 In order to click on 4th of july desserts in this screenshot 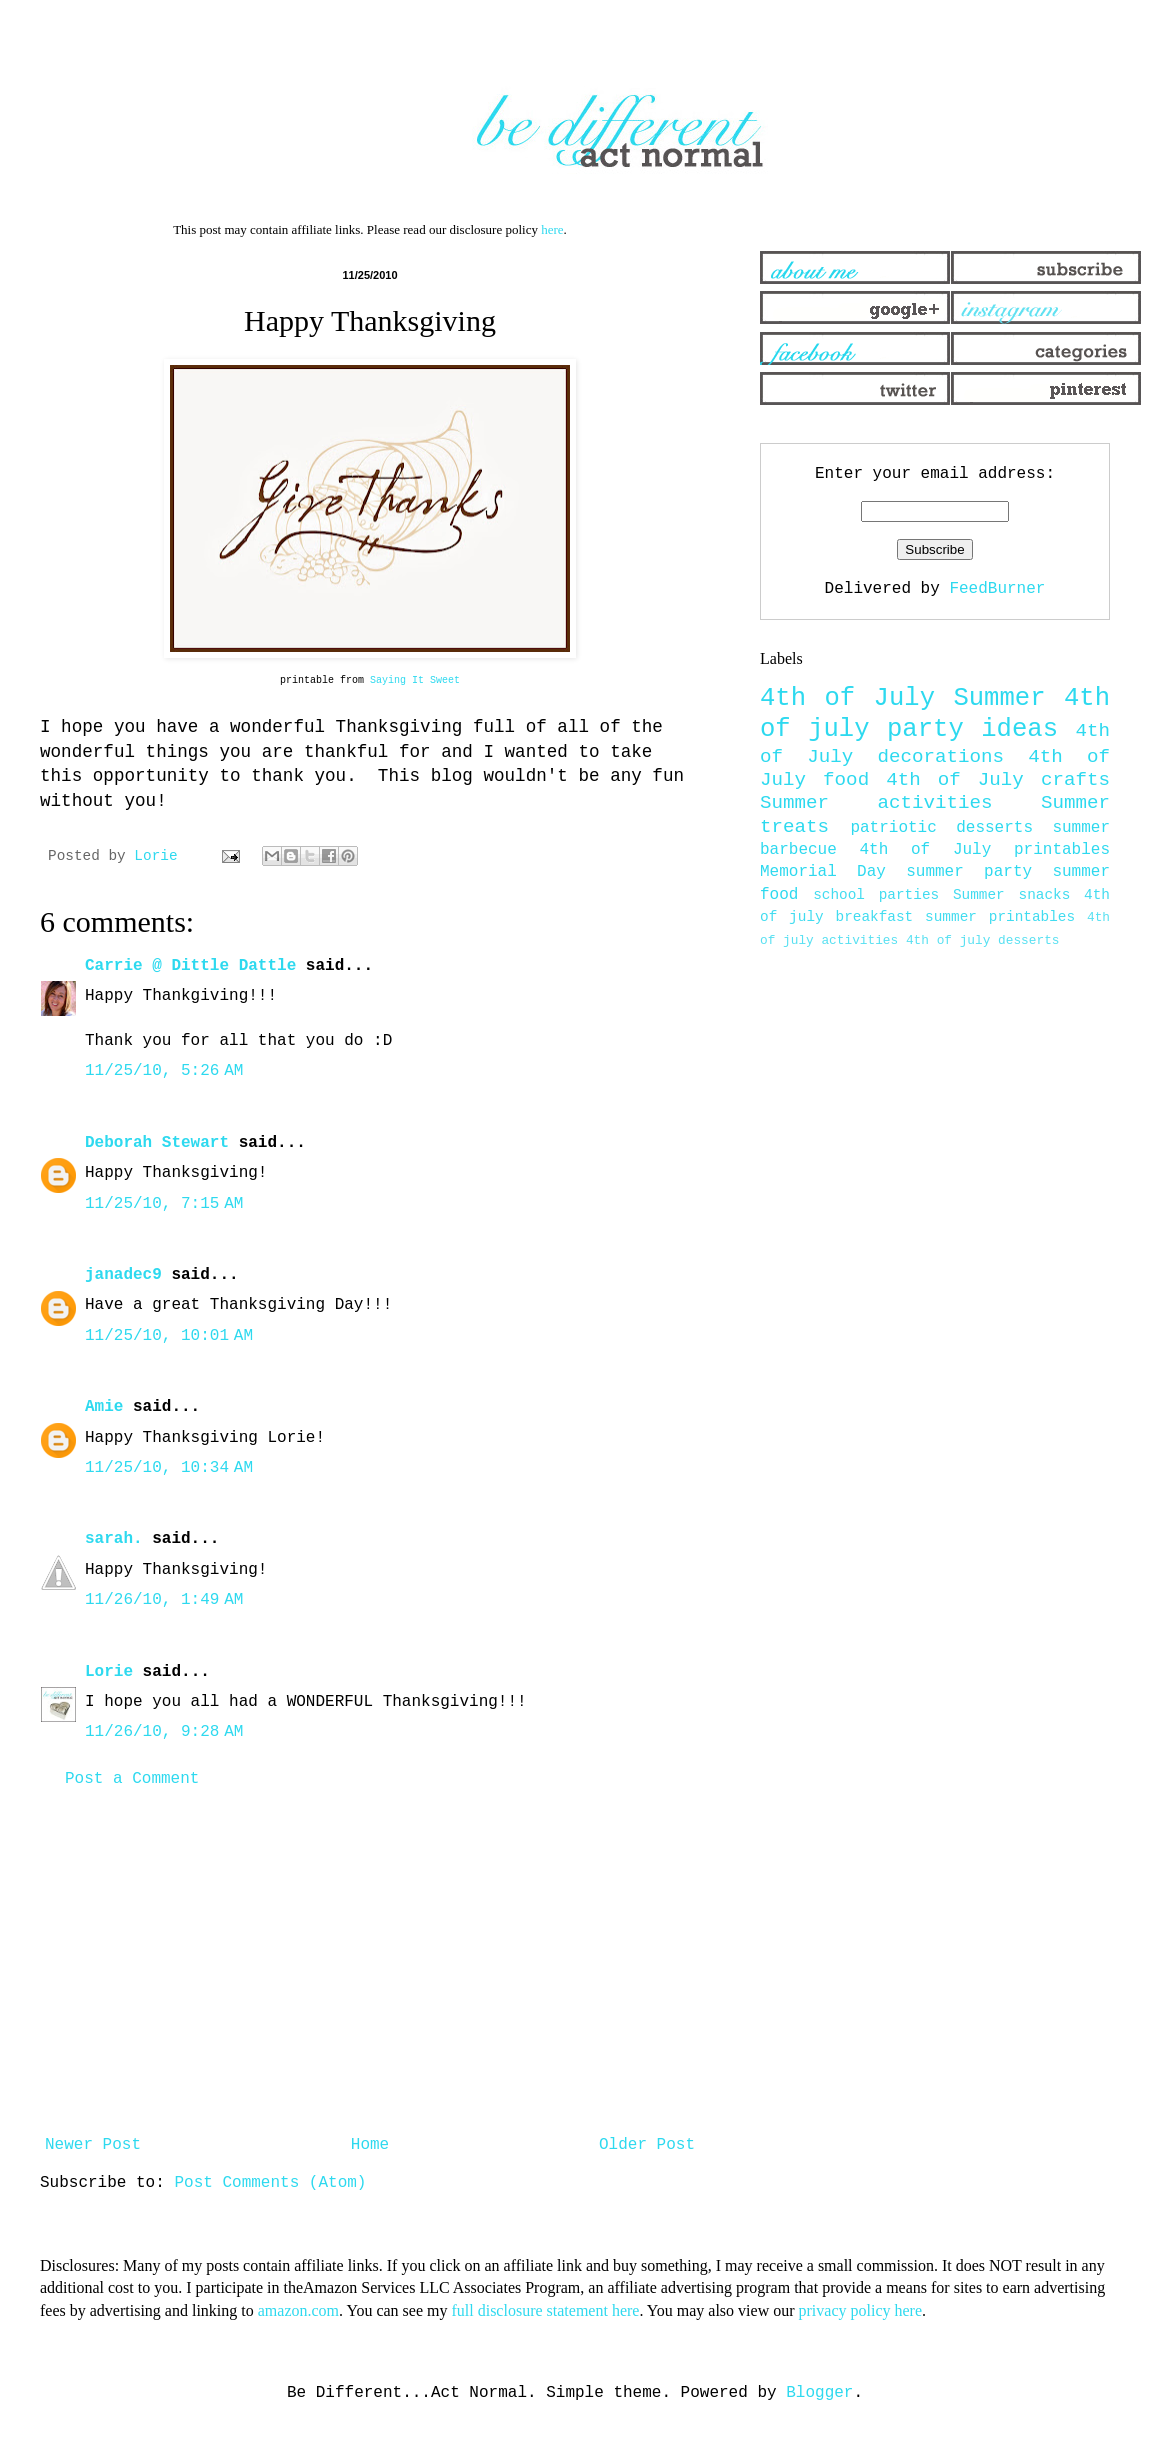, I will do `click(983, 940)`.